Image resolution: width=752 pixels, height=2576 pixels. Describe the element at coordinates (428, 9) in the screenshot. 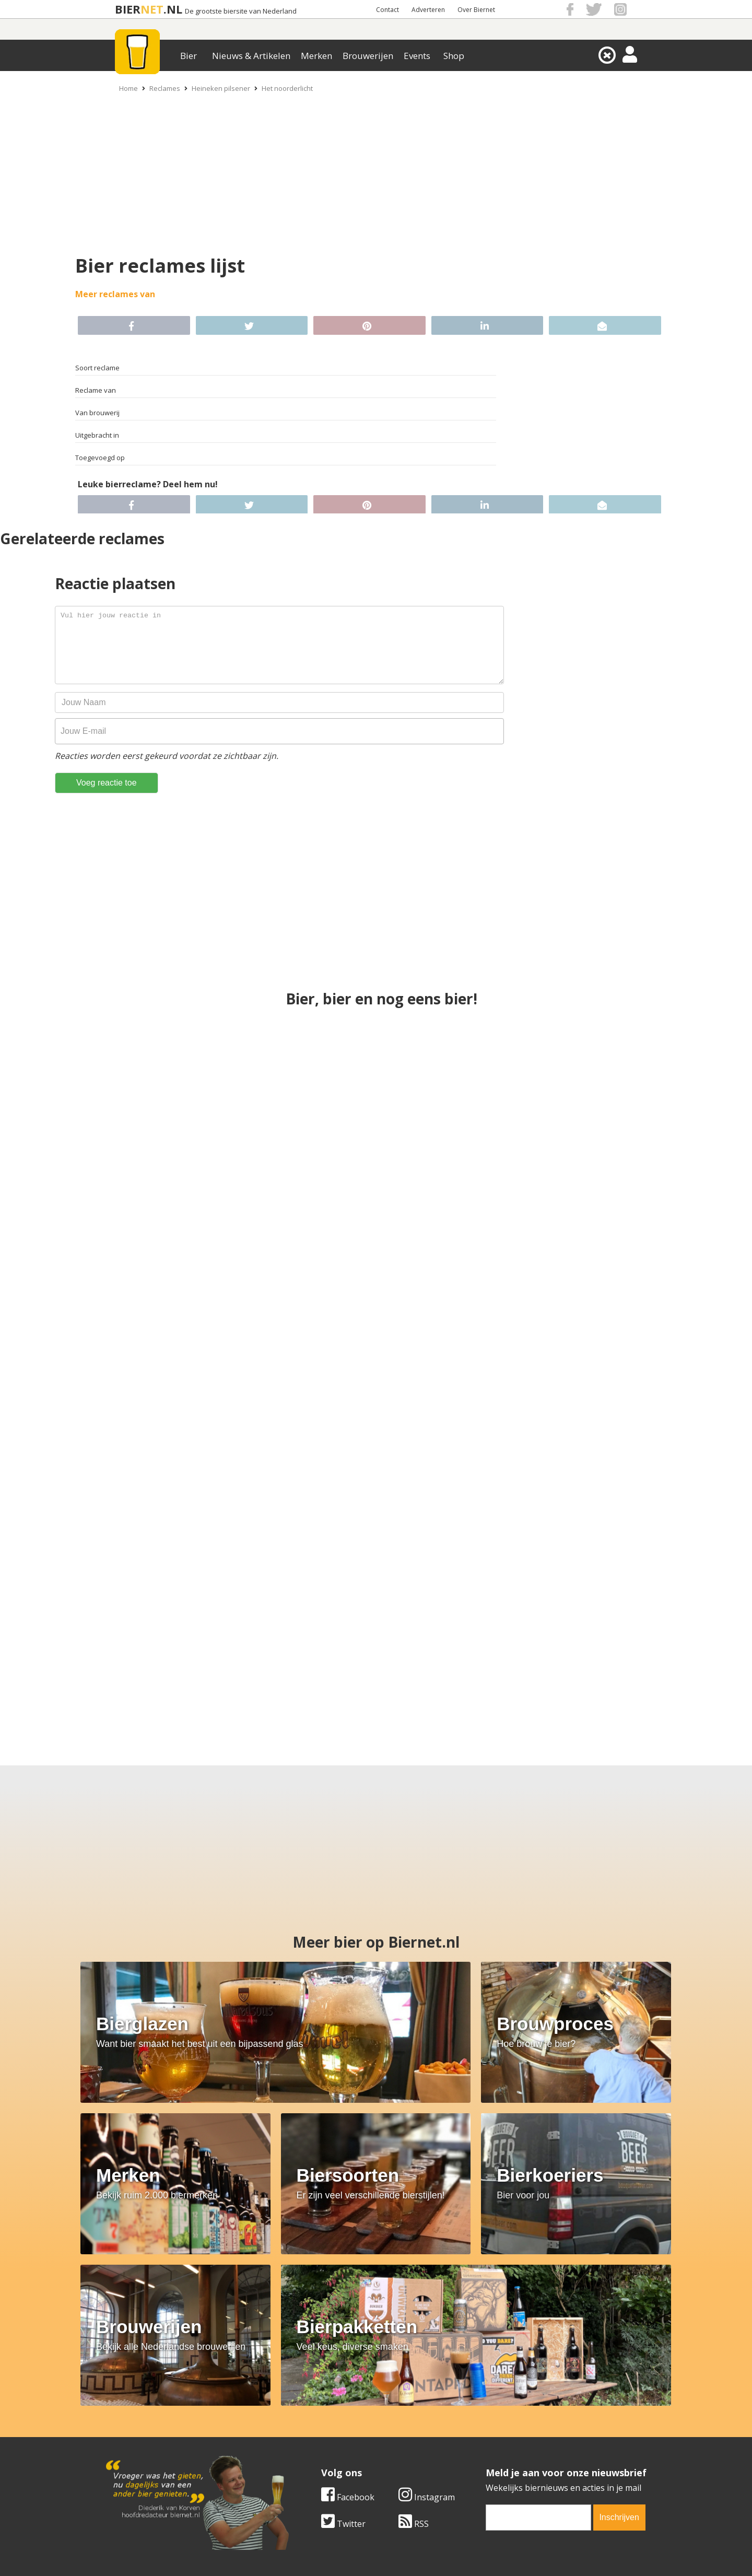

I see `Adverteren` at that location.